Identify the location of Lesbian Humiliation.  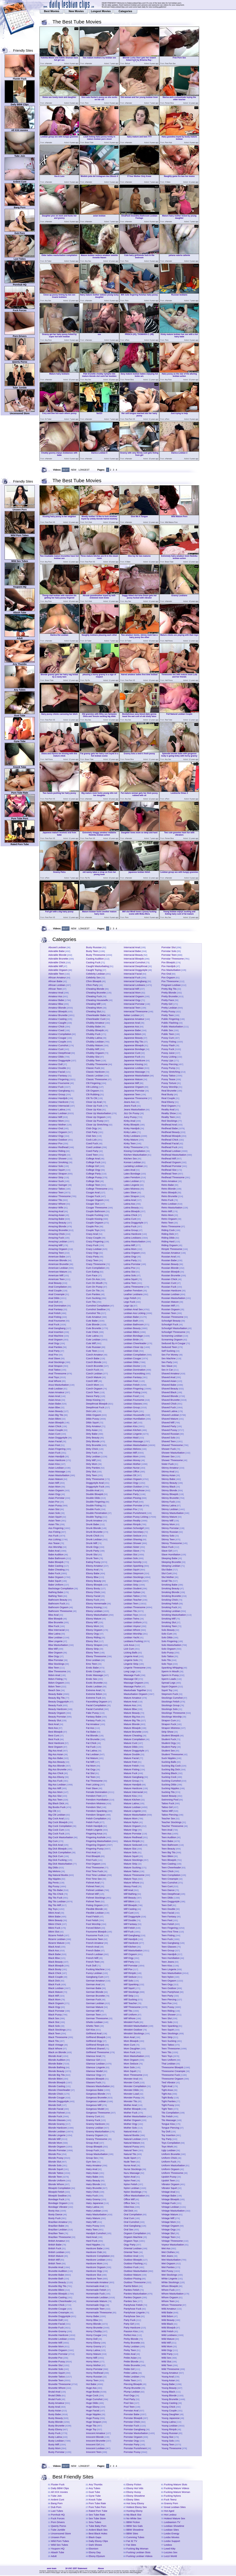
(134, 1418).